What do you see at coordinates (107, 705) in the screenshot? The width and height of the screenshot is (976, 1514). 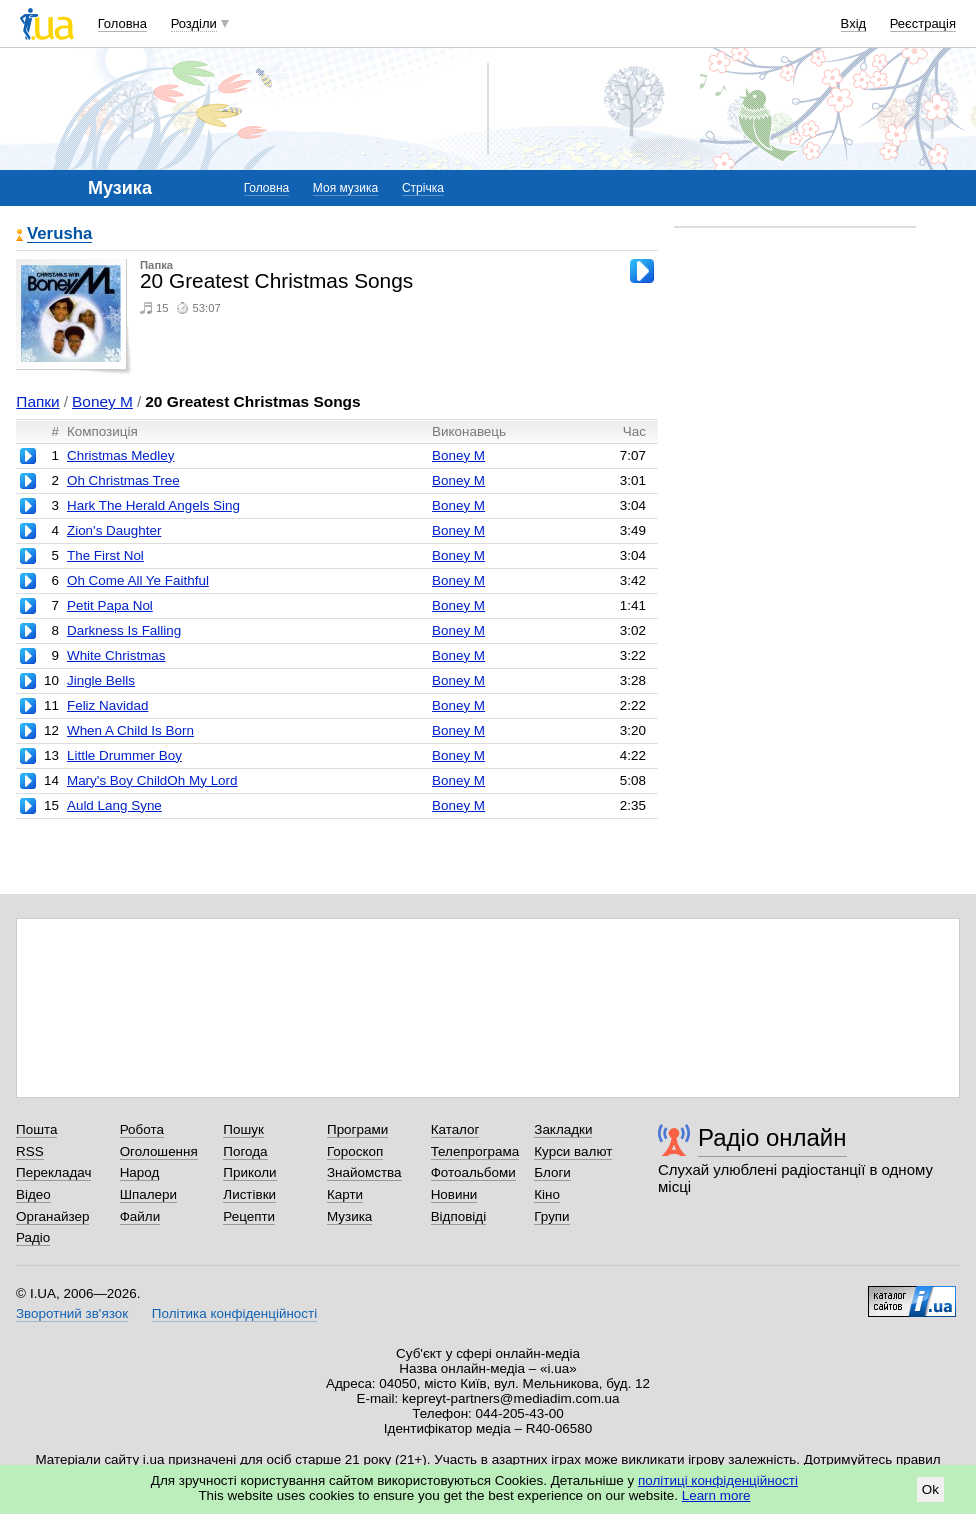 I see `Feliz Navidad` at bounding box center [107, 705].